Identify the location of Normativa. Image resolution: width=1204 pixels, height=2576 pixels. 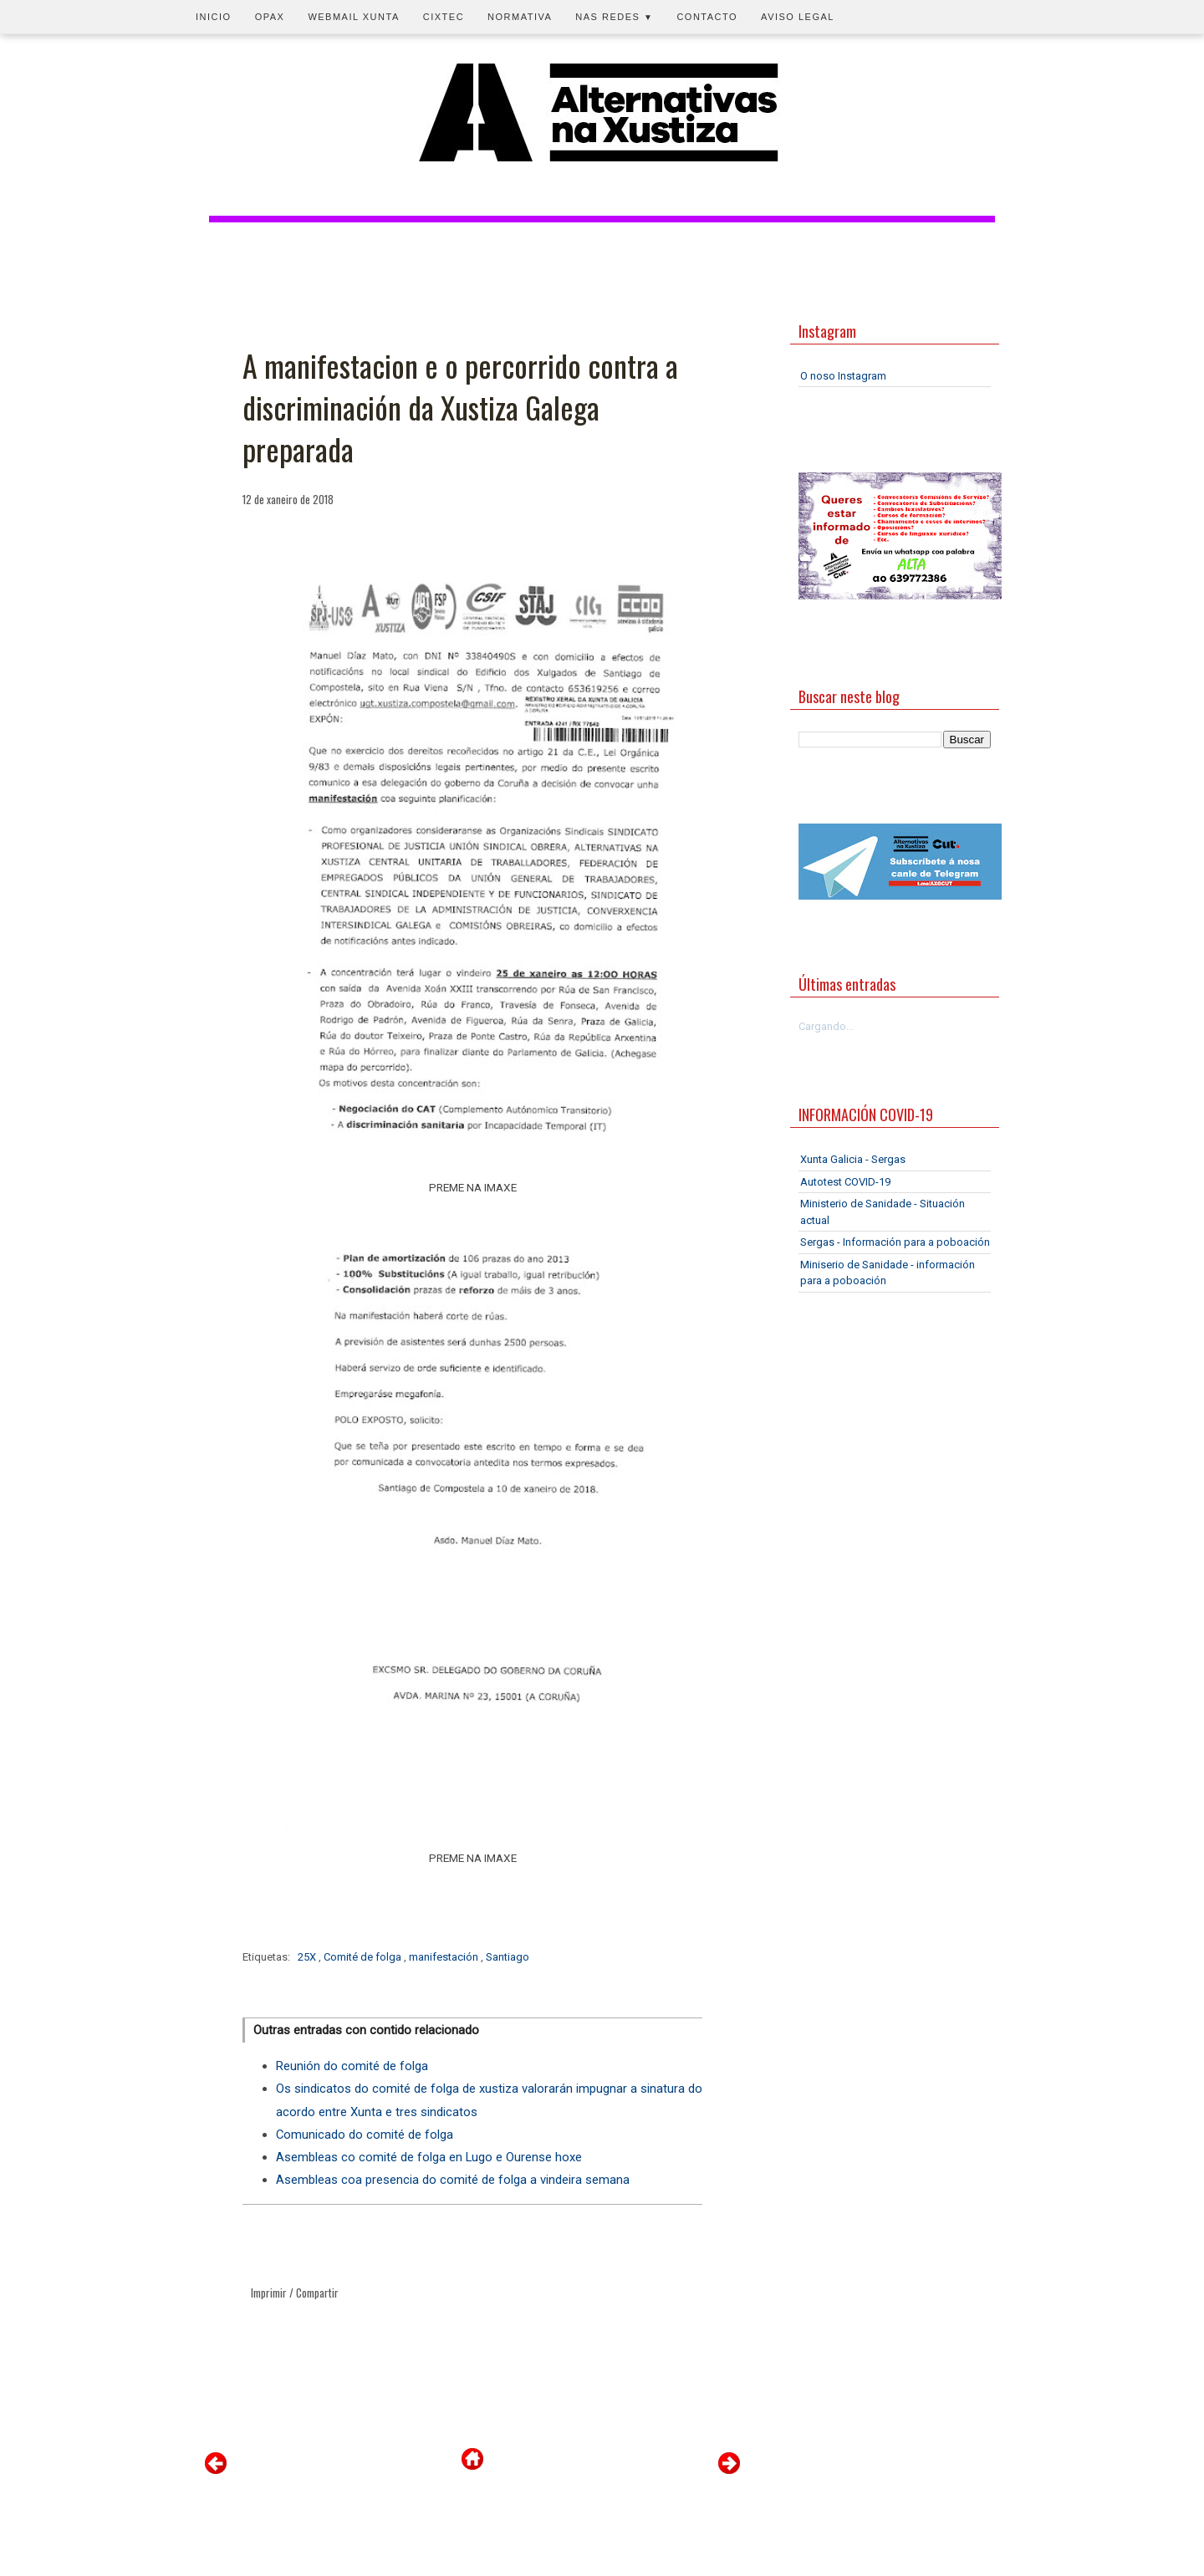
(519, 17).